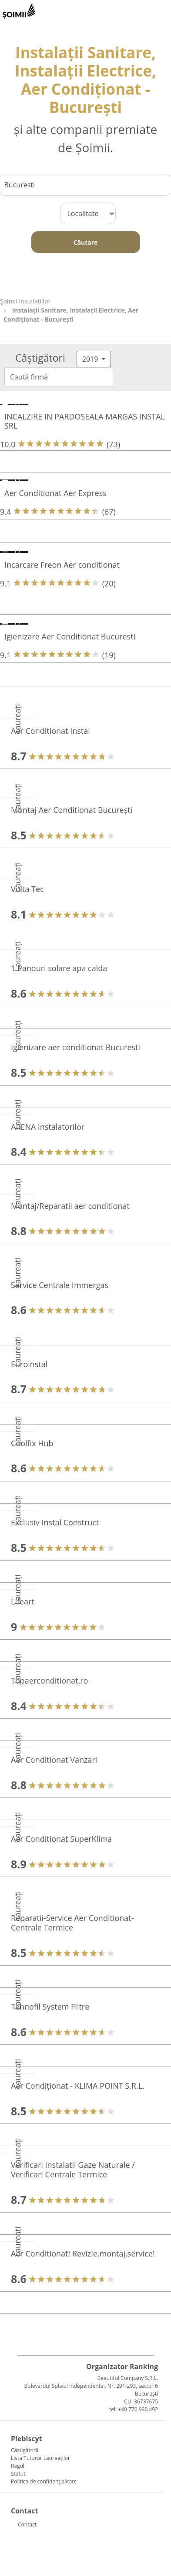 The width and height of the screenshot is (171, 2576). I want to click on Incarcare Freon Aer conditionat, so click(62, 564).